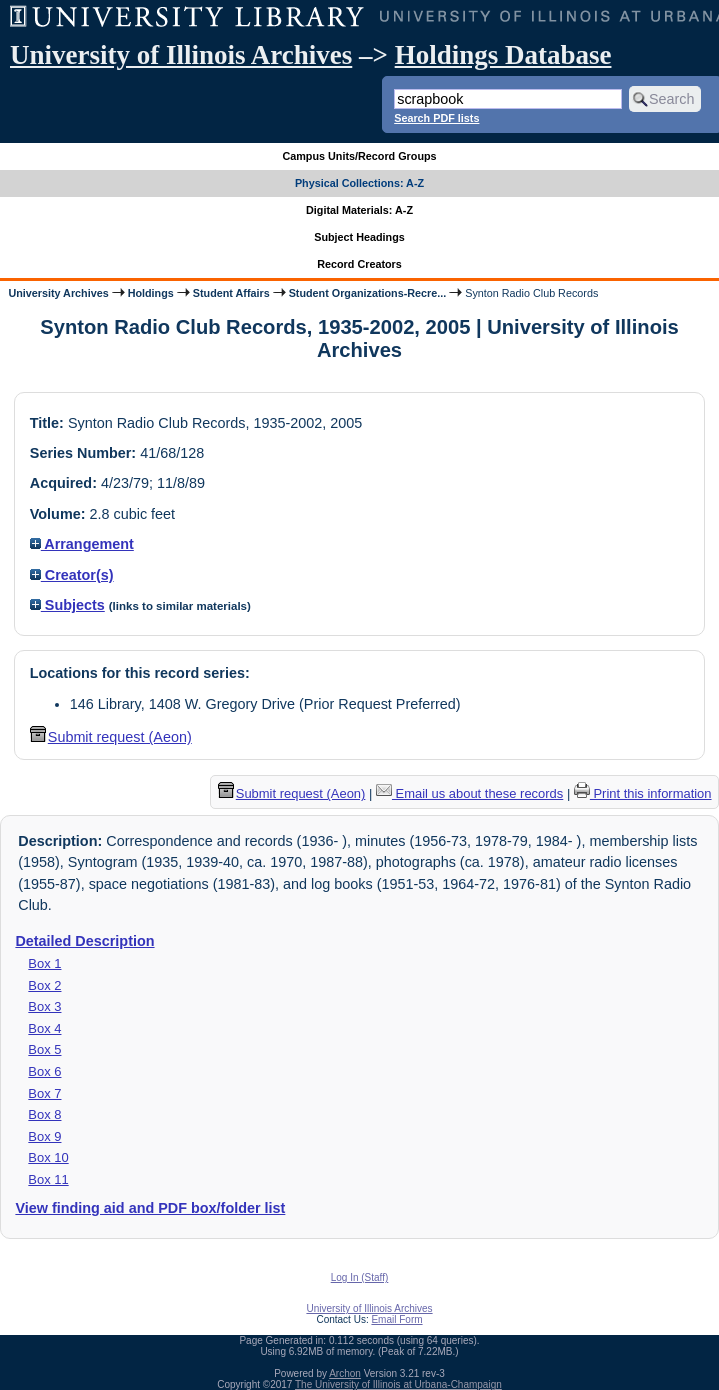 The image size is (719, 1390). What do you see at coordinates (359, 237) in the screenshot?
I see `Subject Headings` at bounding box center [359, 237].